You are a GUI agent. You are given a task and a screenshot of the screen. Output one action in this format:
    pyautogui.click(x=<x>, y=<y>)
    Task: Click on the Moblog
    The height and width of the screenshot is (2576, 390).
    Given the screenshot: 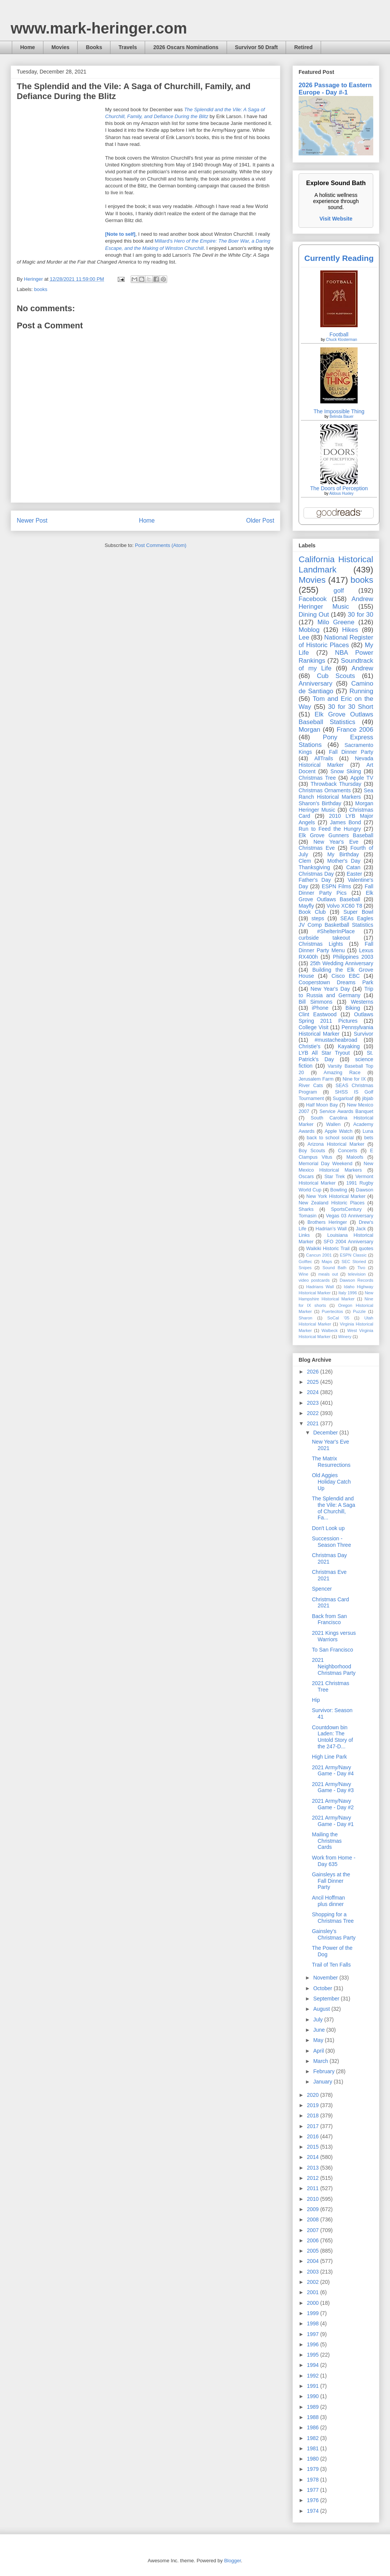 What is the action you would take?
    pyautogui.click(x=309, y=629)
    